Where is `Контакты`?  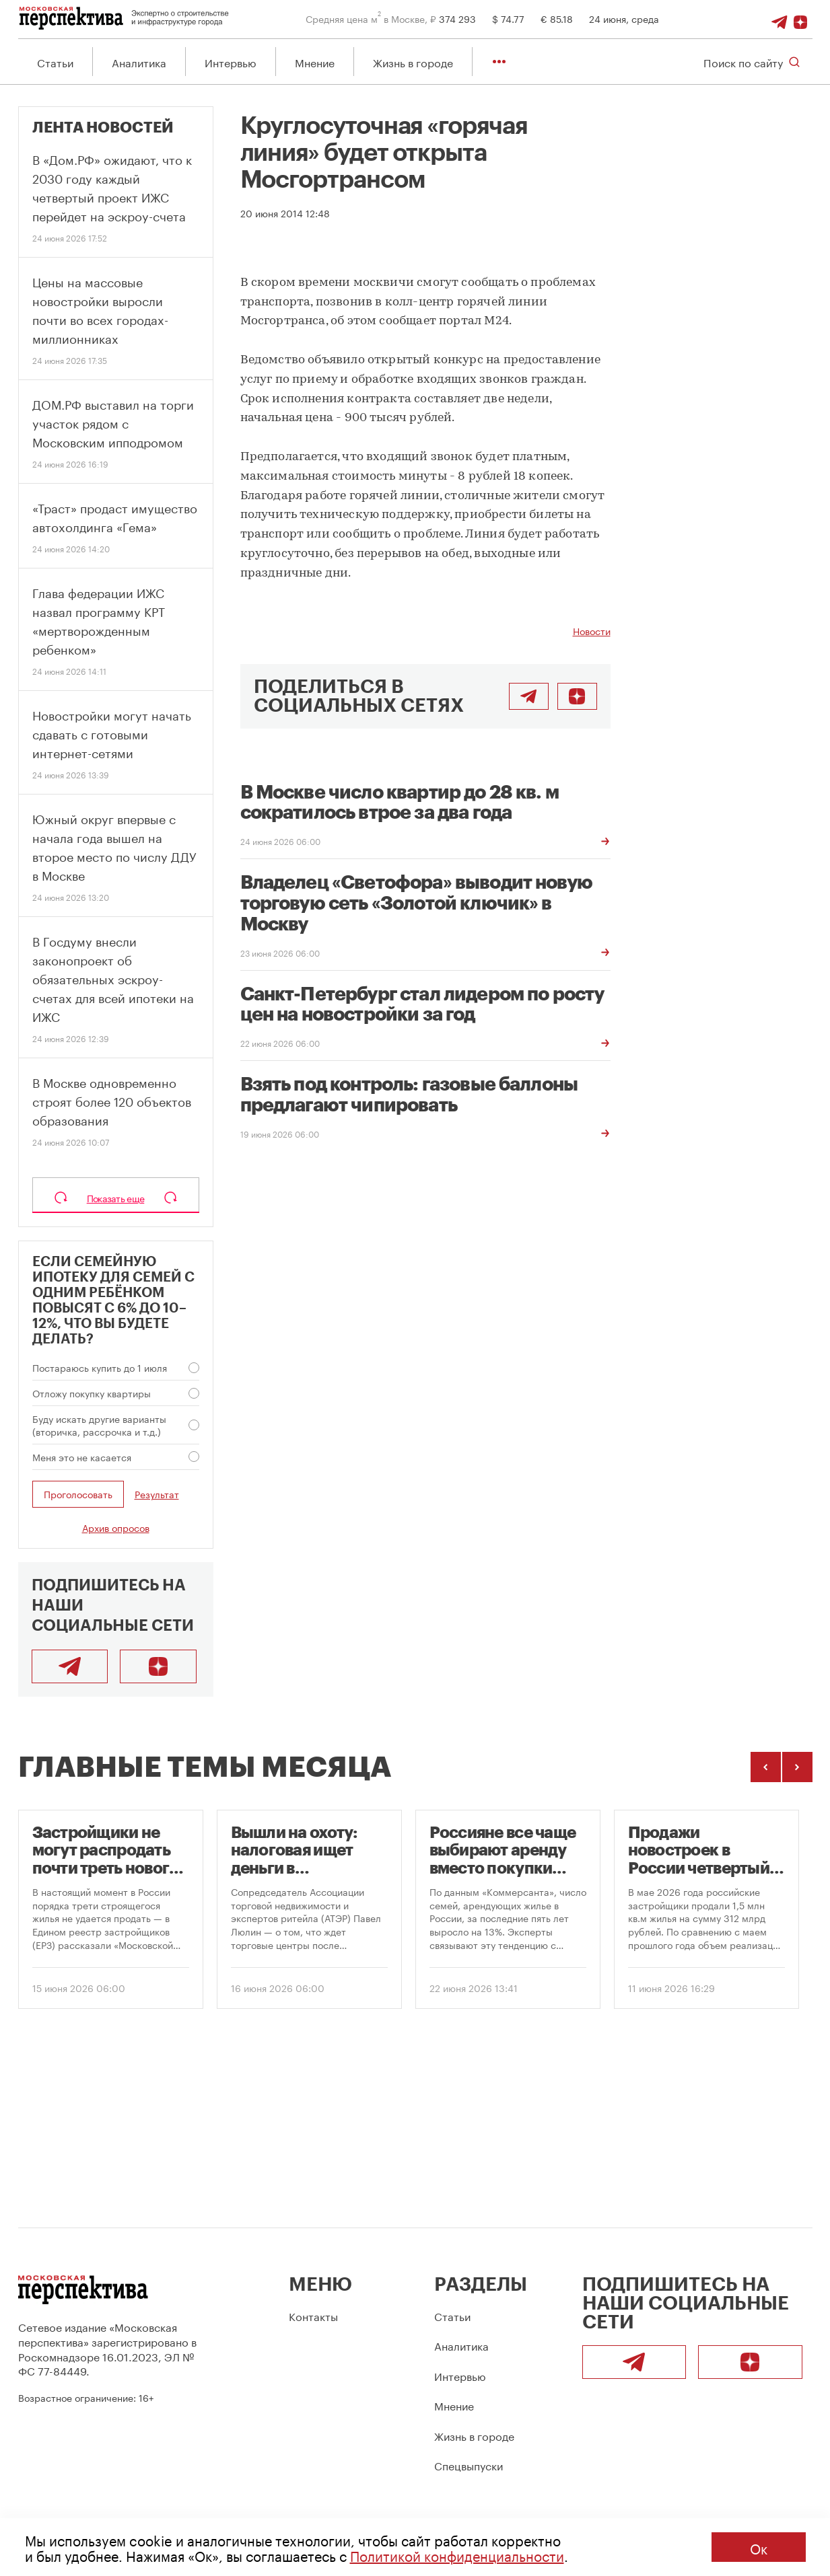
Контакты is located at coordinates (313, 2315).